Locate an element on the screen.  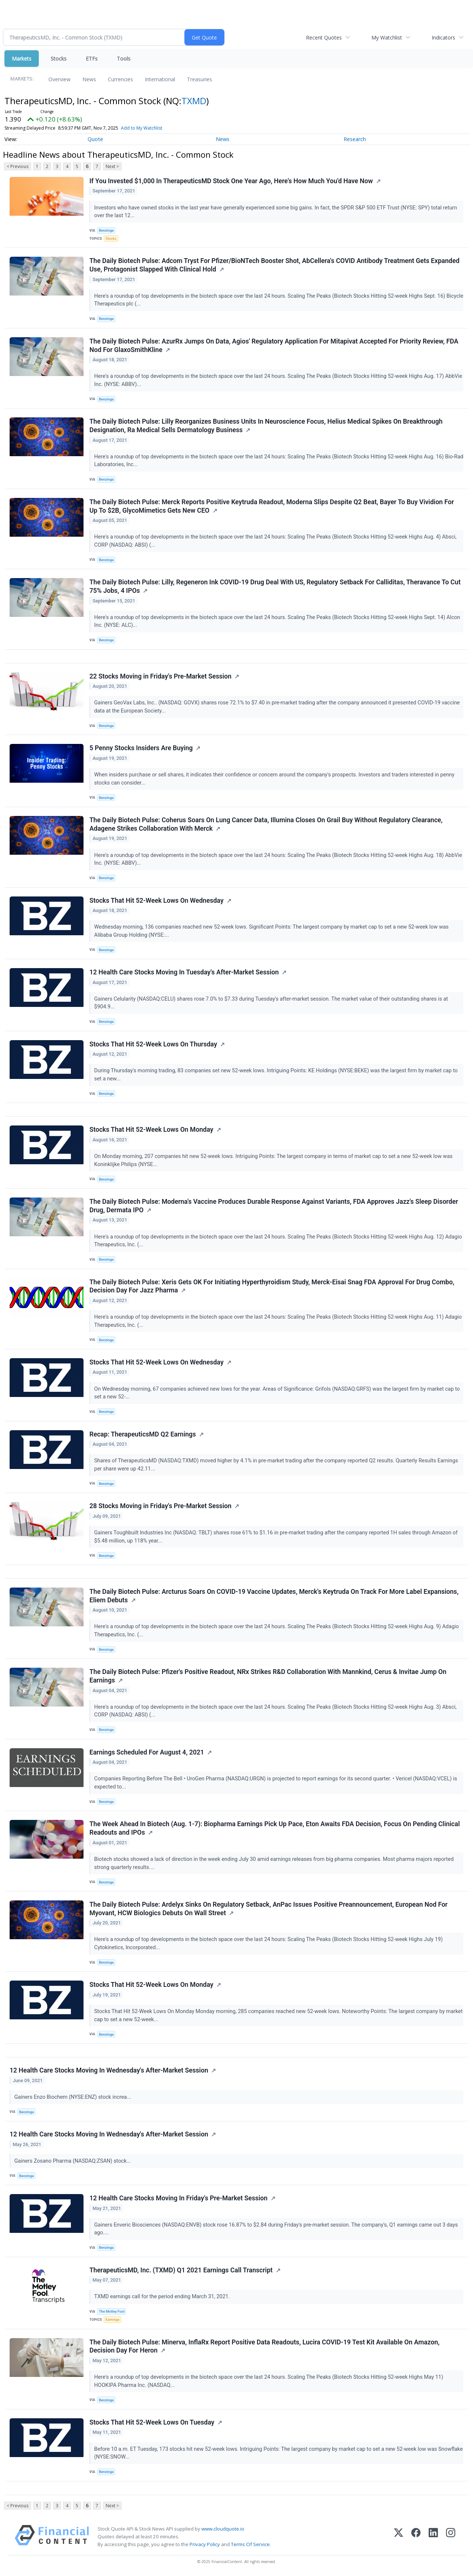
Research is located at coordinates (355, 139).